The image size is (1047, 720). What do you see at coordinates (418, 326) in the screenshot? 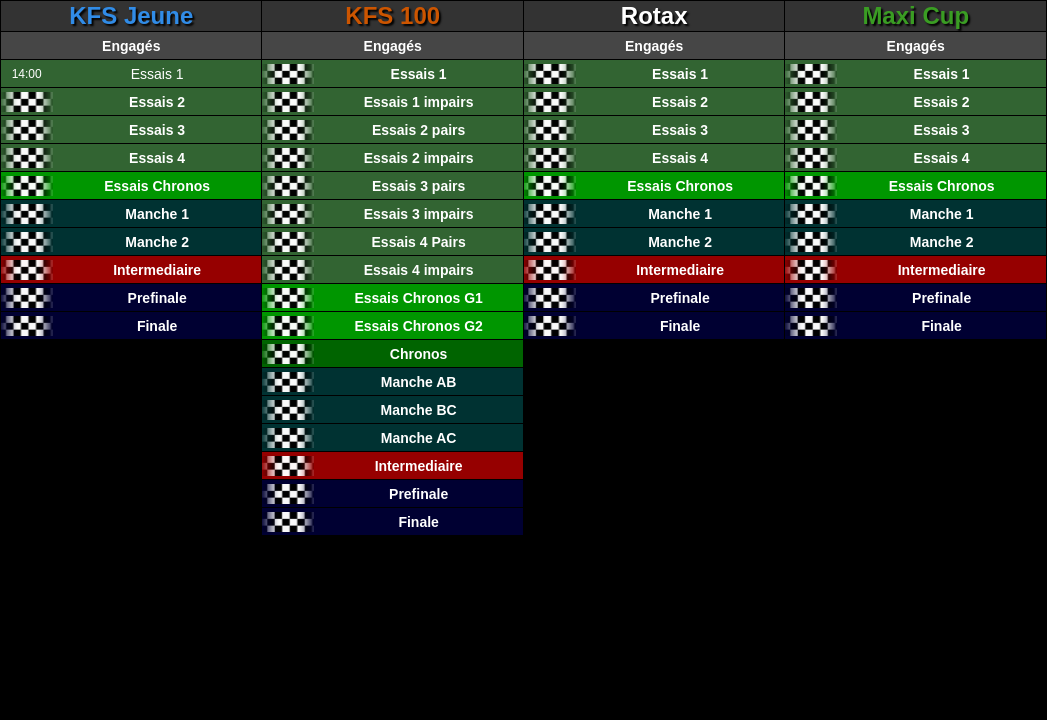
I see `Essais Chronos G2` at bounding box center [418, 326].